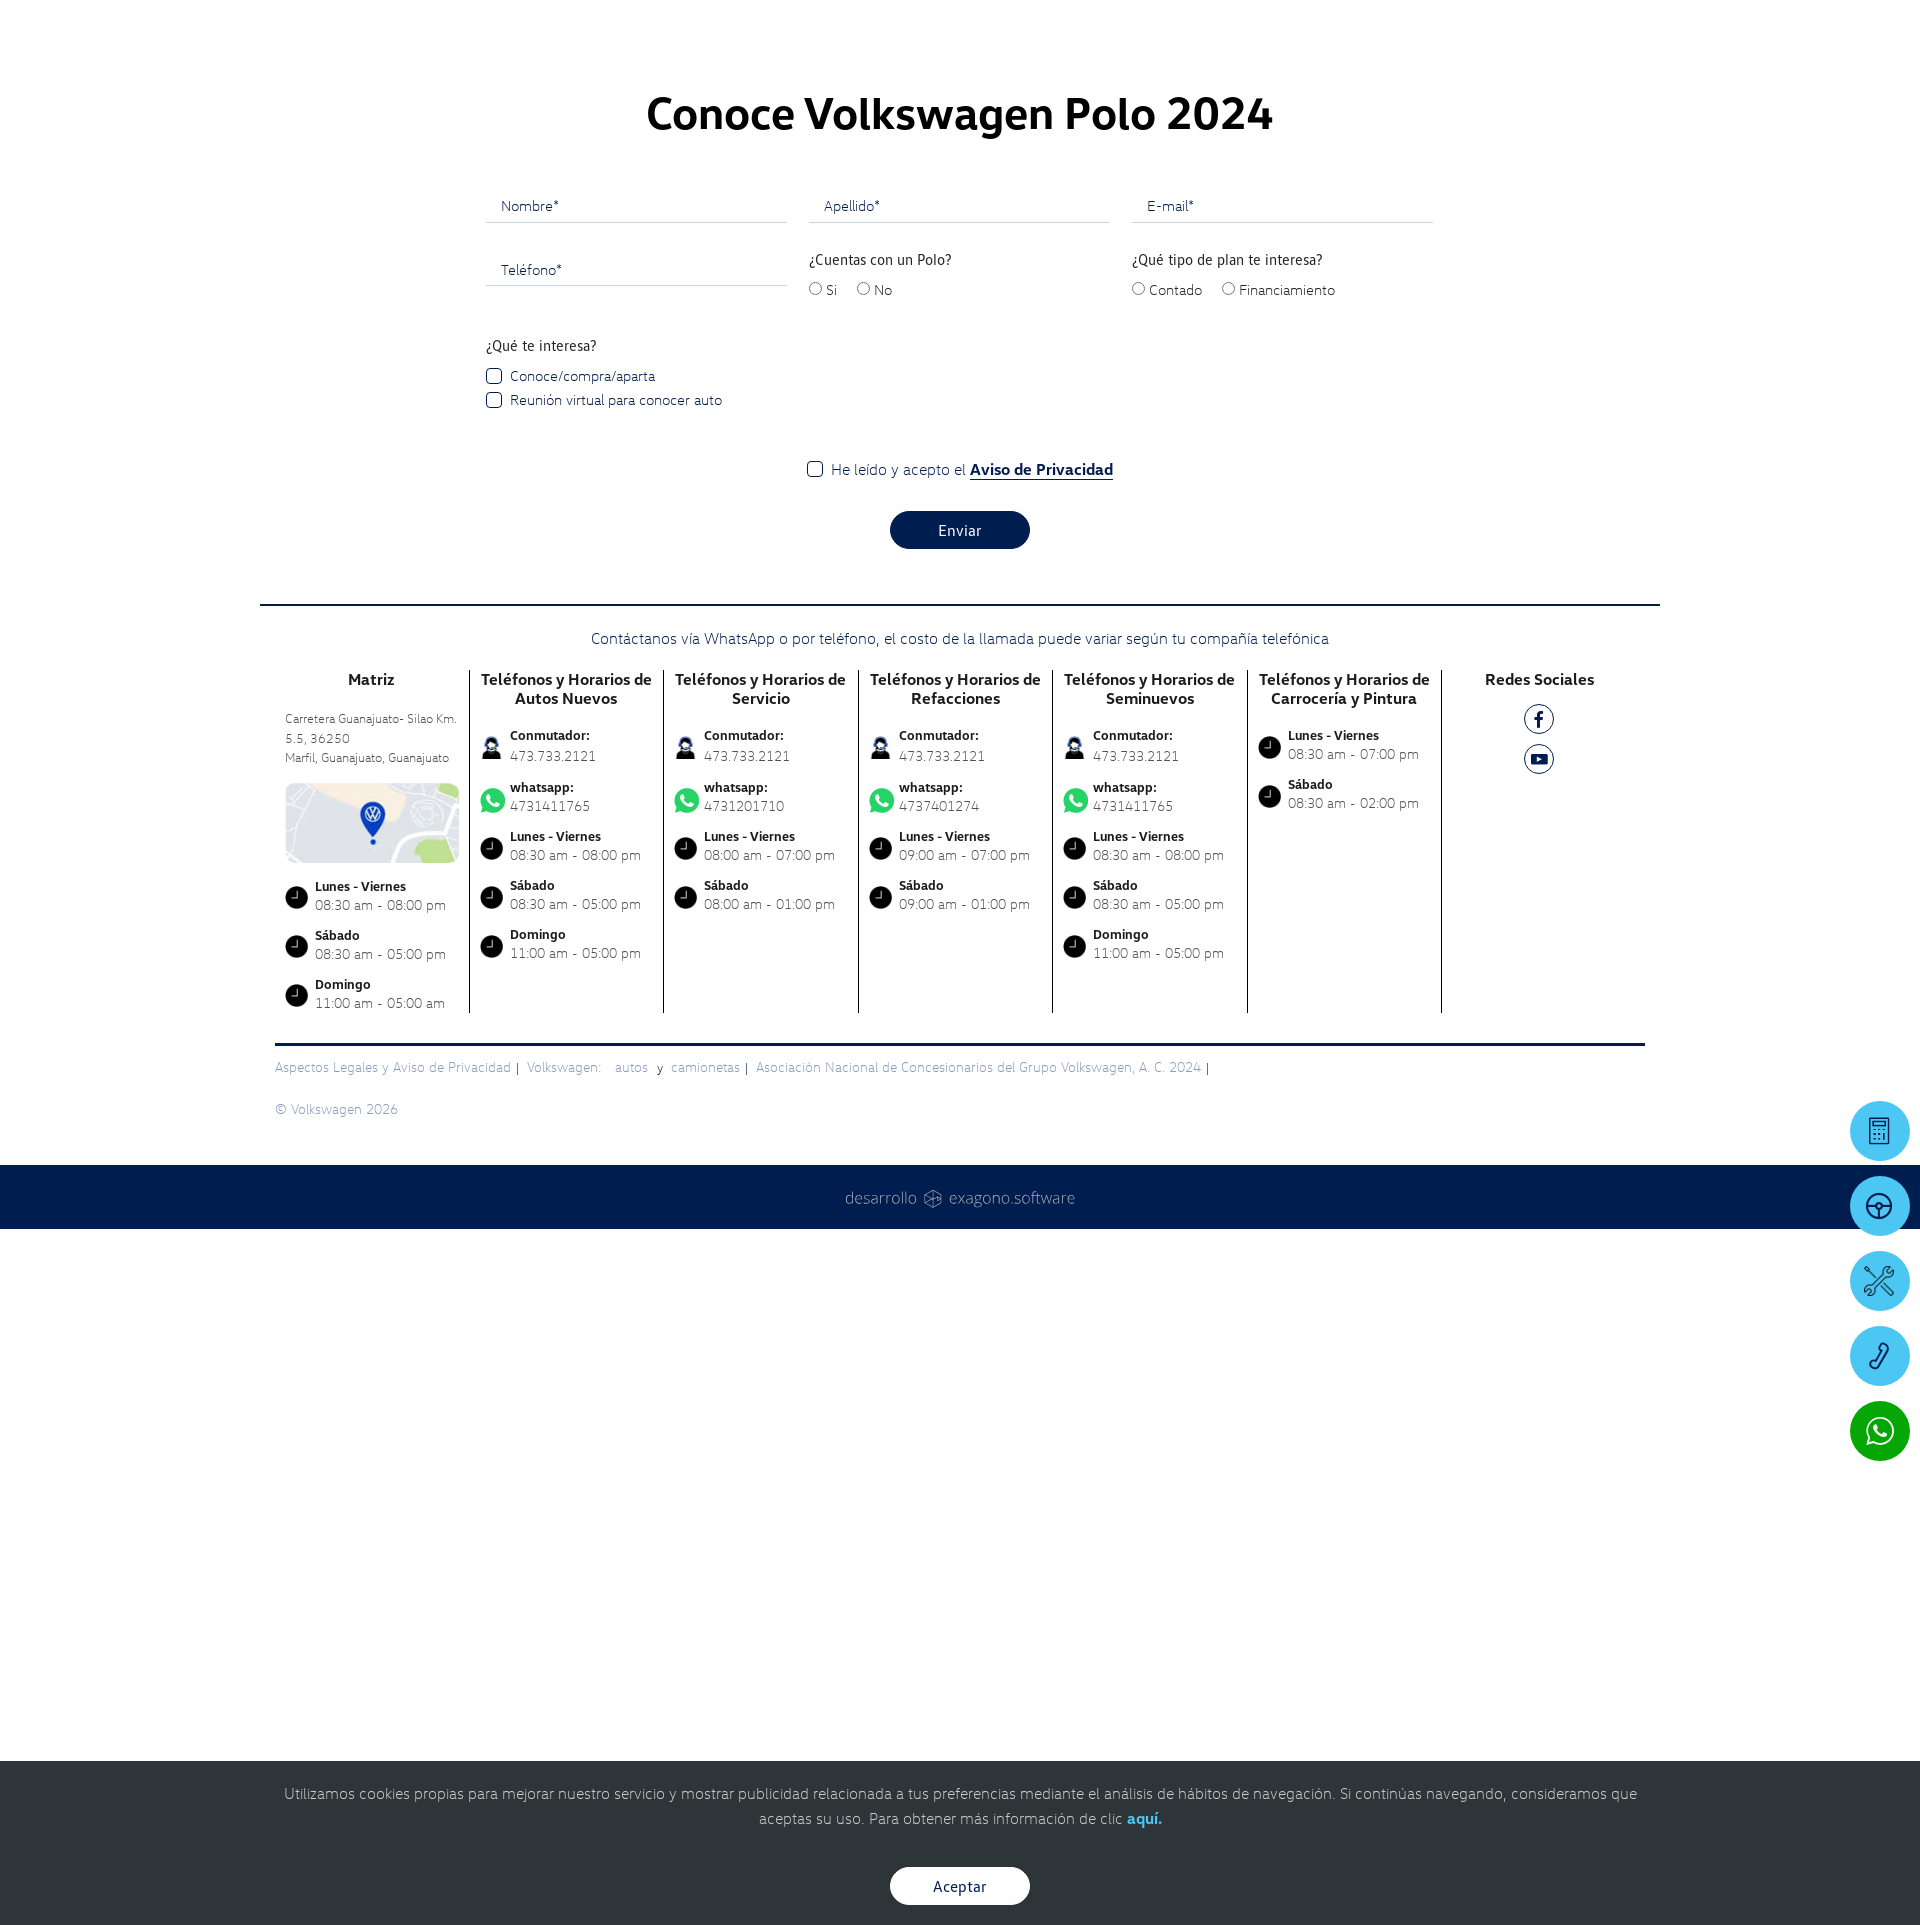  Describe the element at coordinates (883, 985) in the screenshot. I see `No` at that location.